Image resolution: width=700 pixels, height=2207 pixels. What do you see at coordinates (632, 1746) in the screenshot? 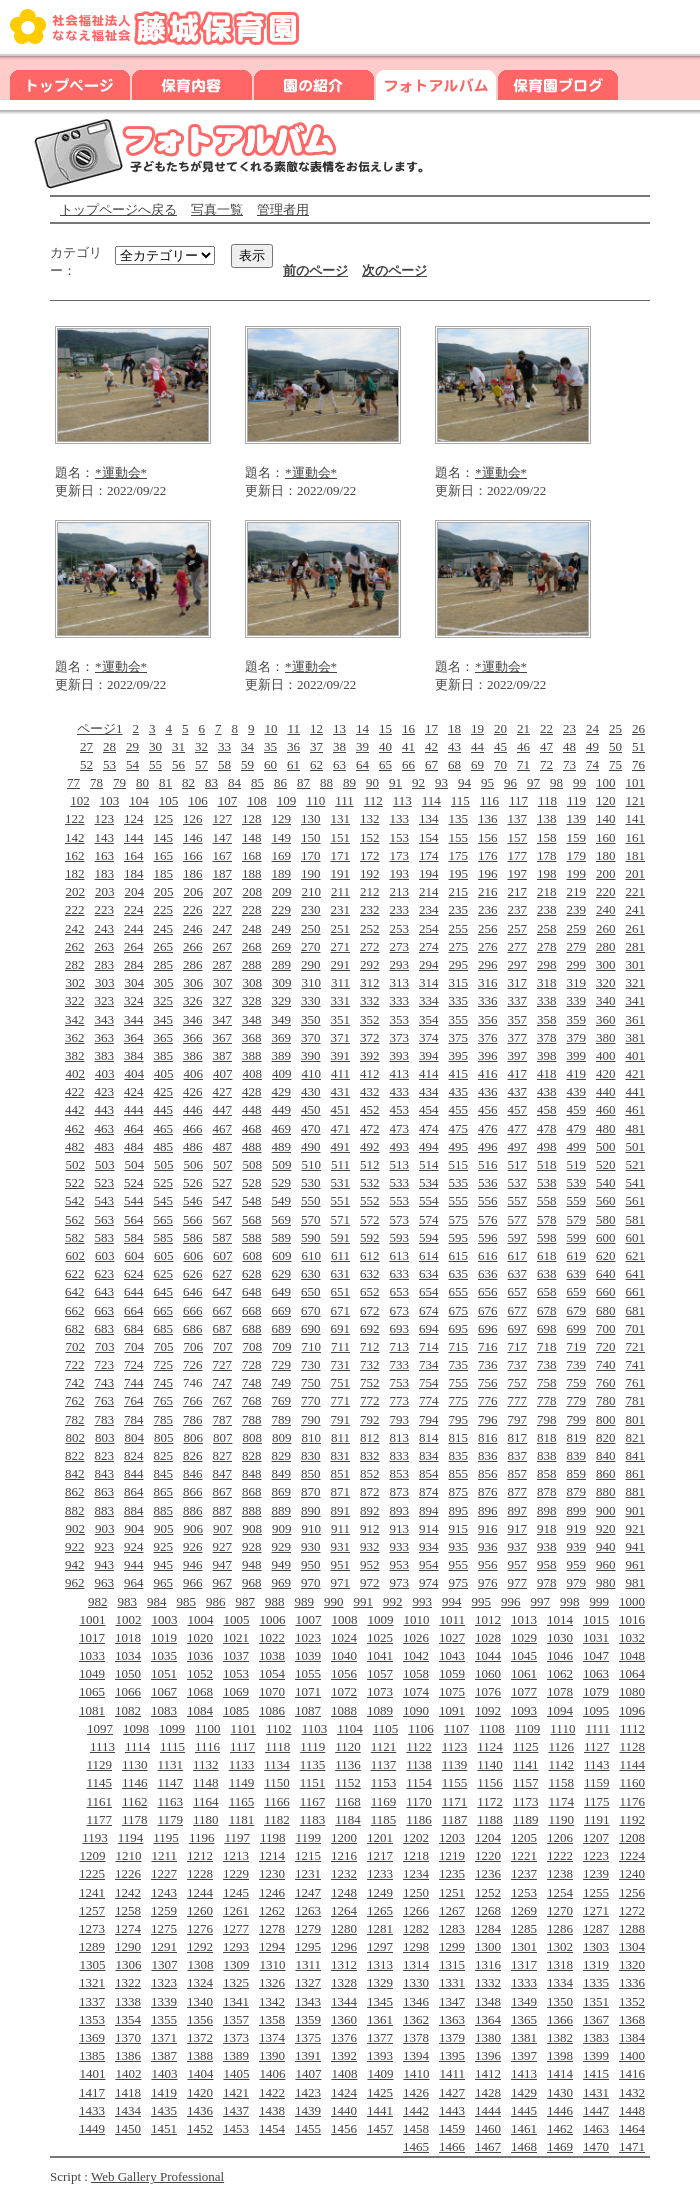
I see `1128` at bounding box center [632, 1746].